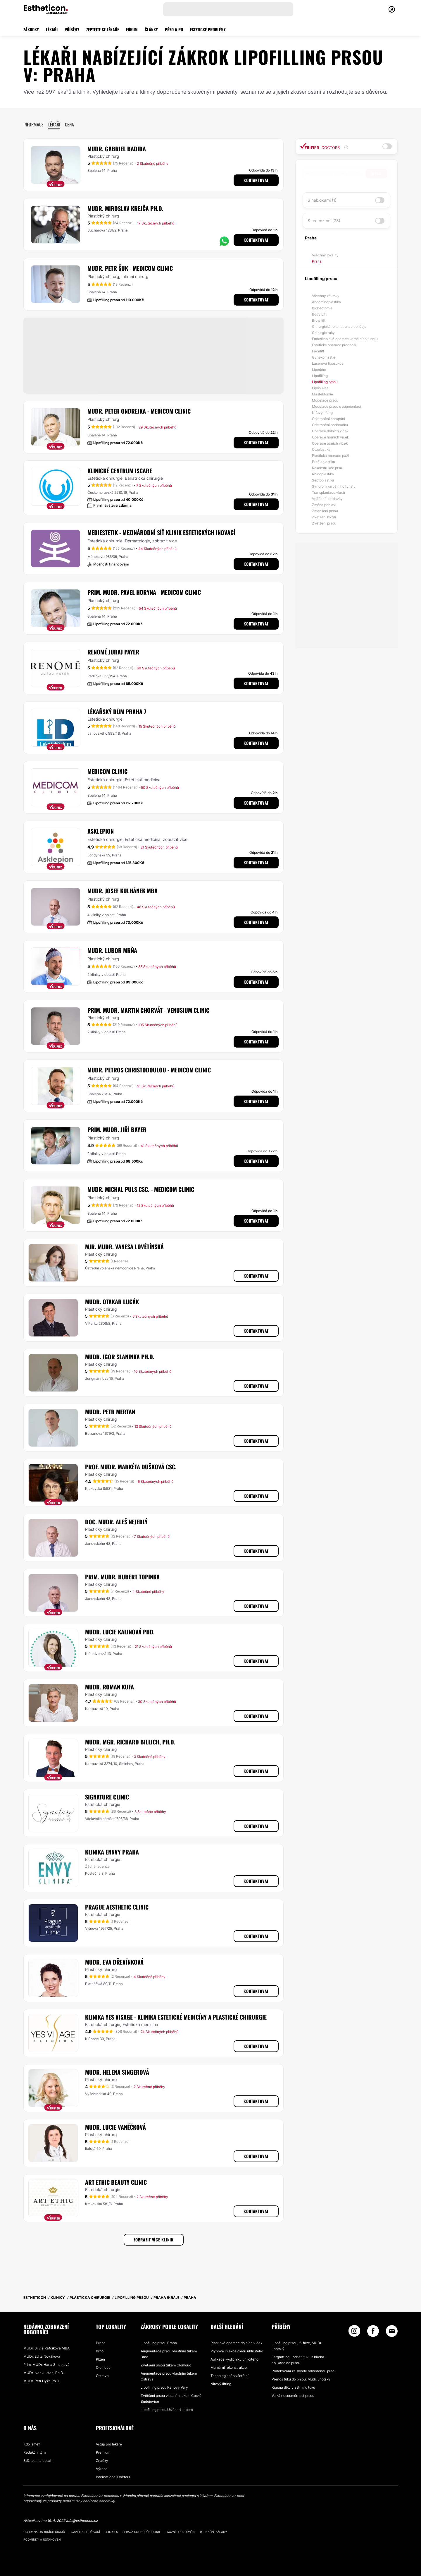  Describe the element at coordinates (392, 2331) in the screenshot. I see `[Email link]` at that location.